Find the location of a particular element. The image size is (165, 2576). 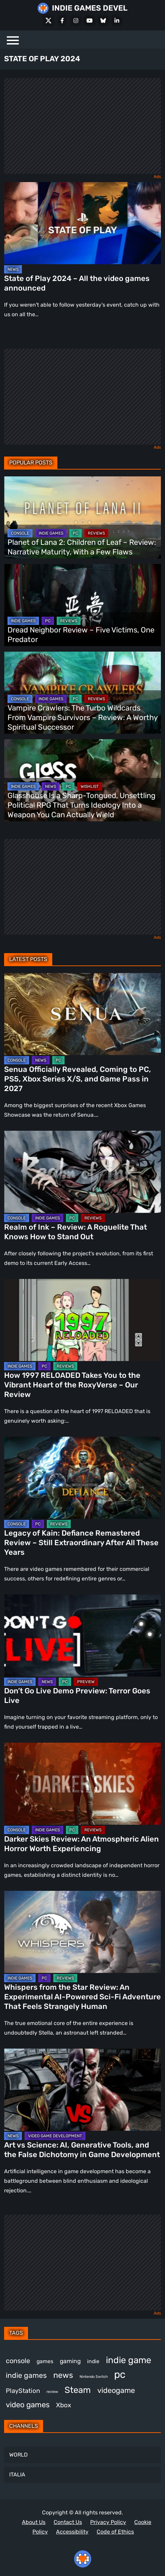

About Us is located at coordinates (33, 2522).